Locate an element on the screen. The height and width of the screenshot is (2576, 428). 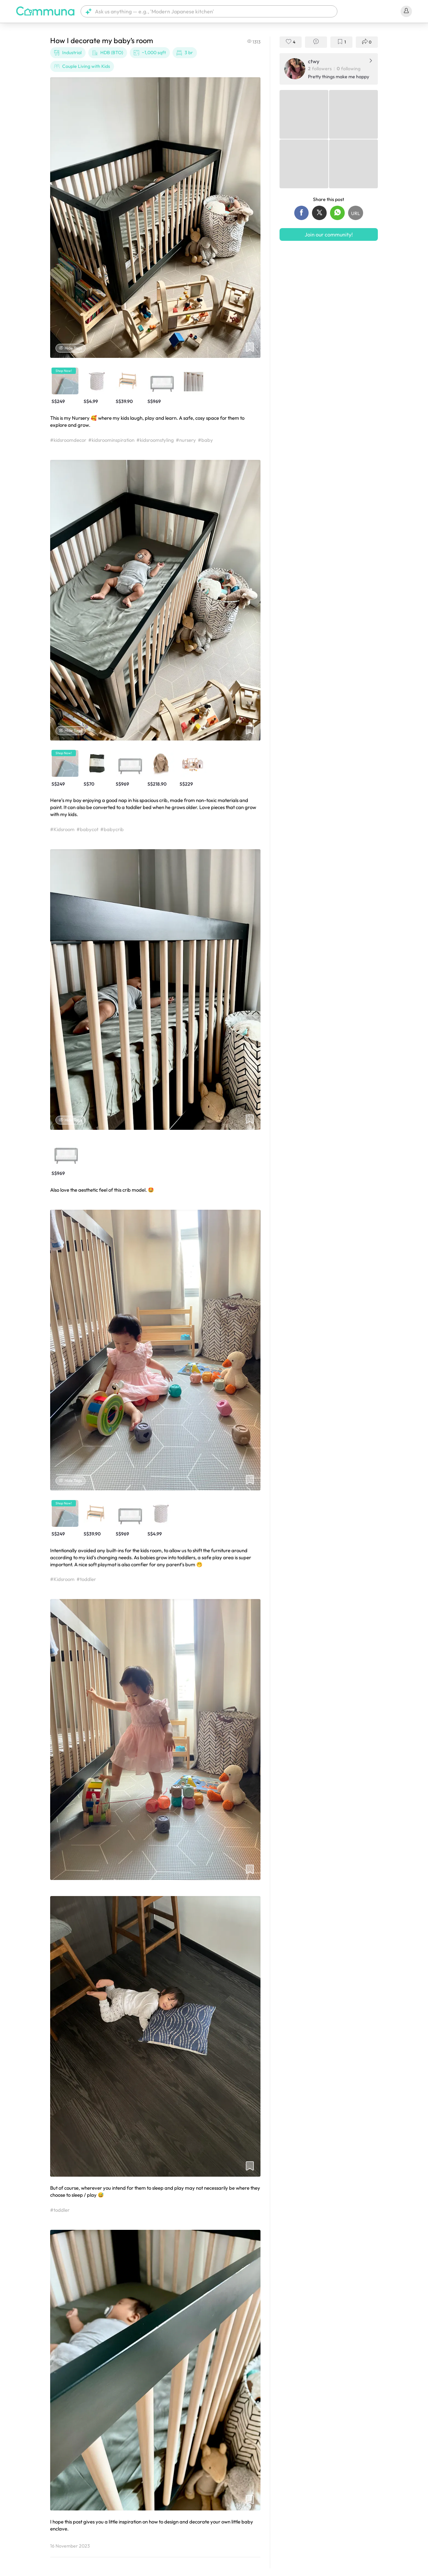
#toddler is located at coordinates (86, 1579).